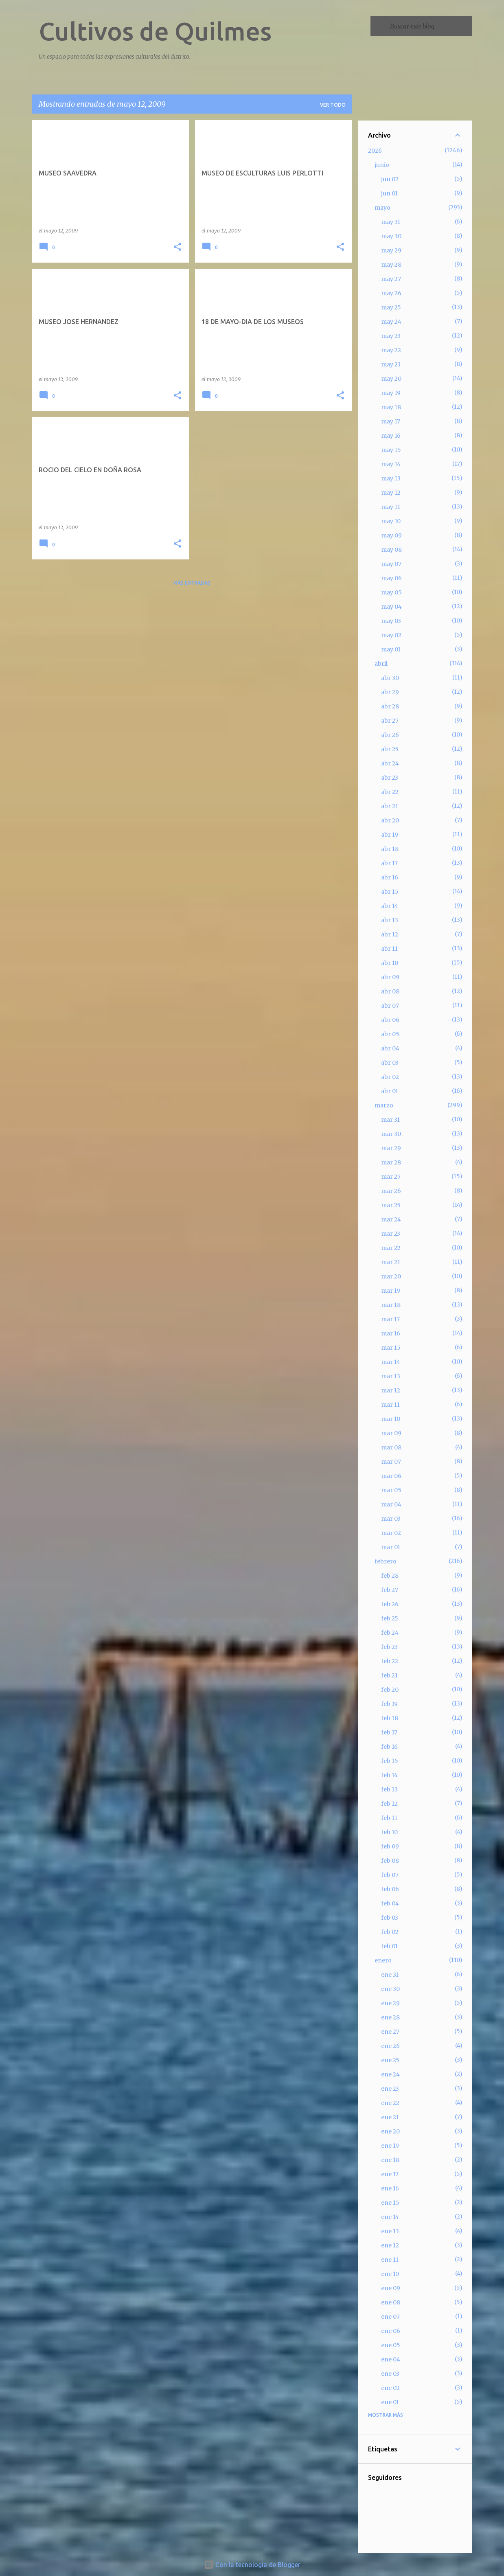  Describe the element at coordinates (391, 1191) in the screenshot. I see `mar 26` at that location.